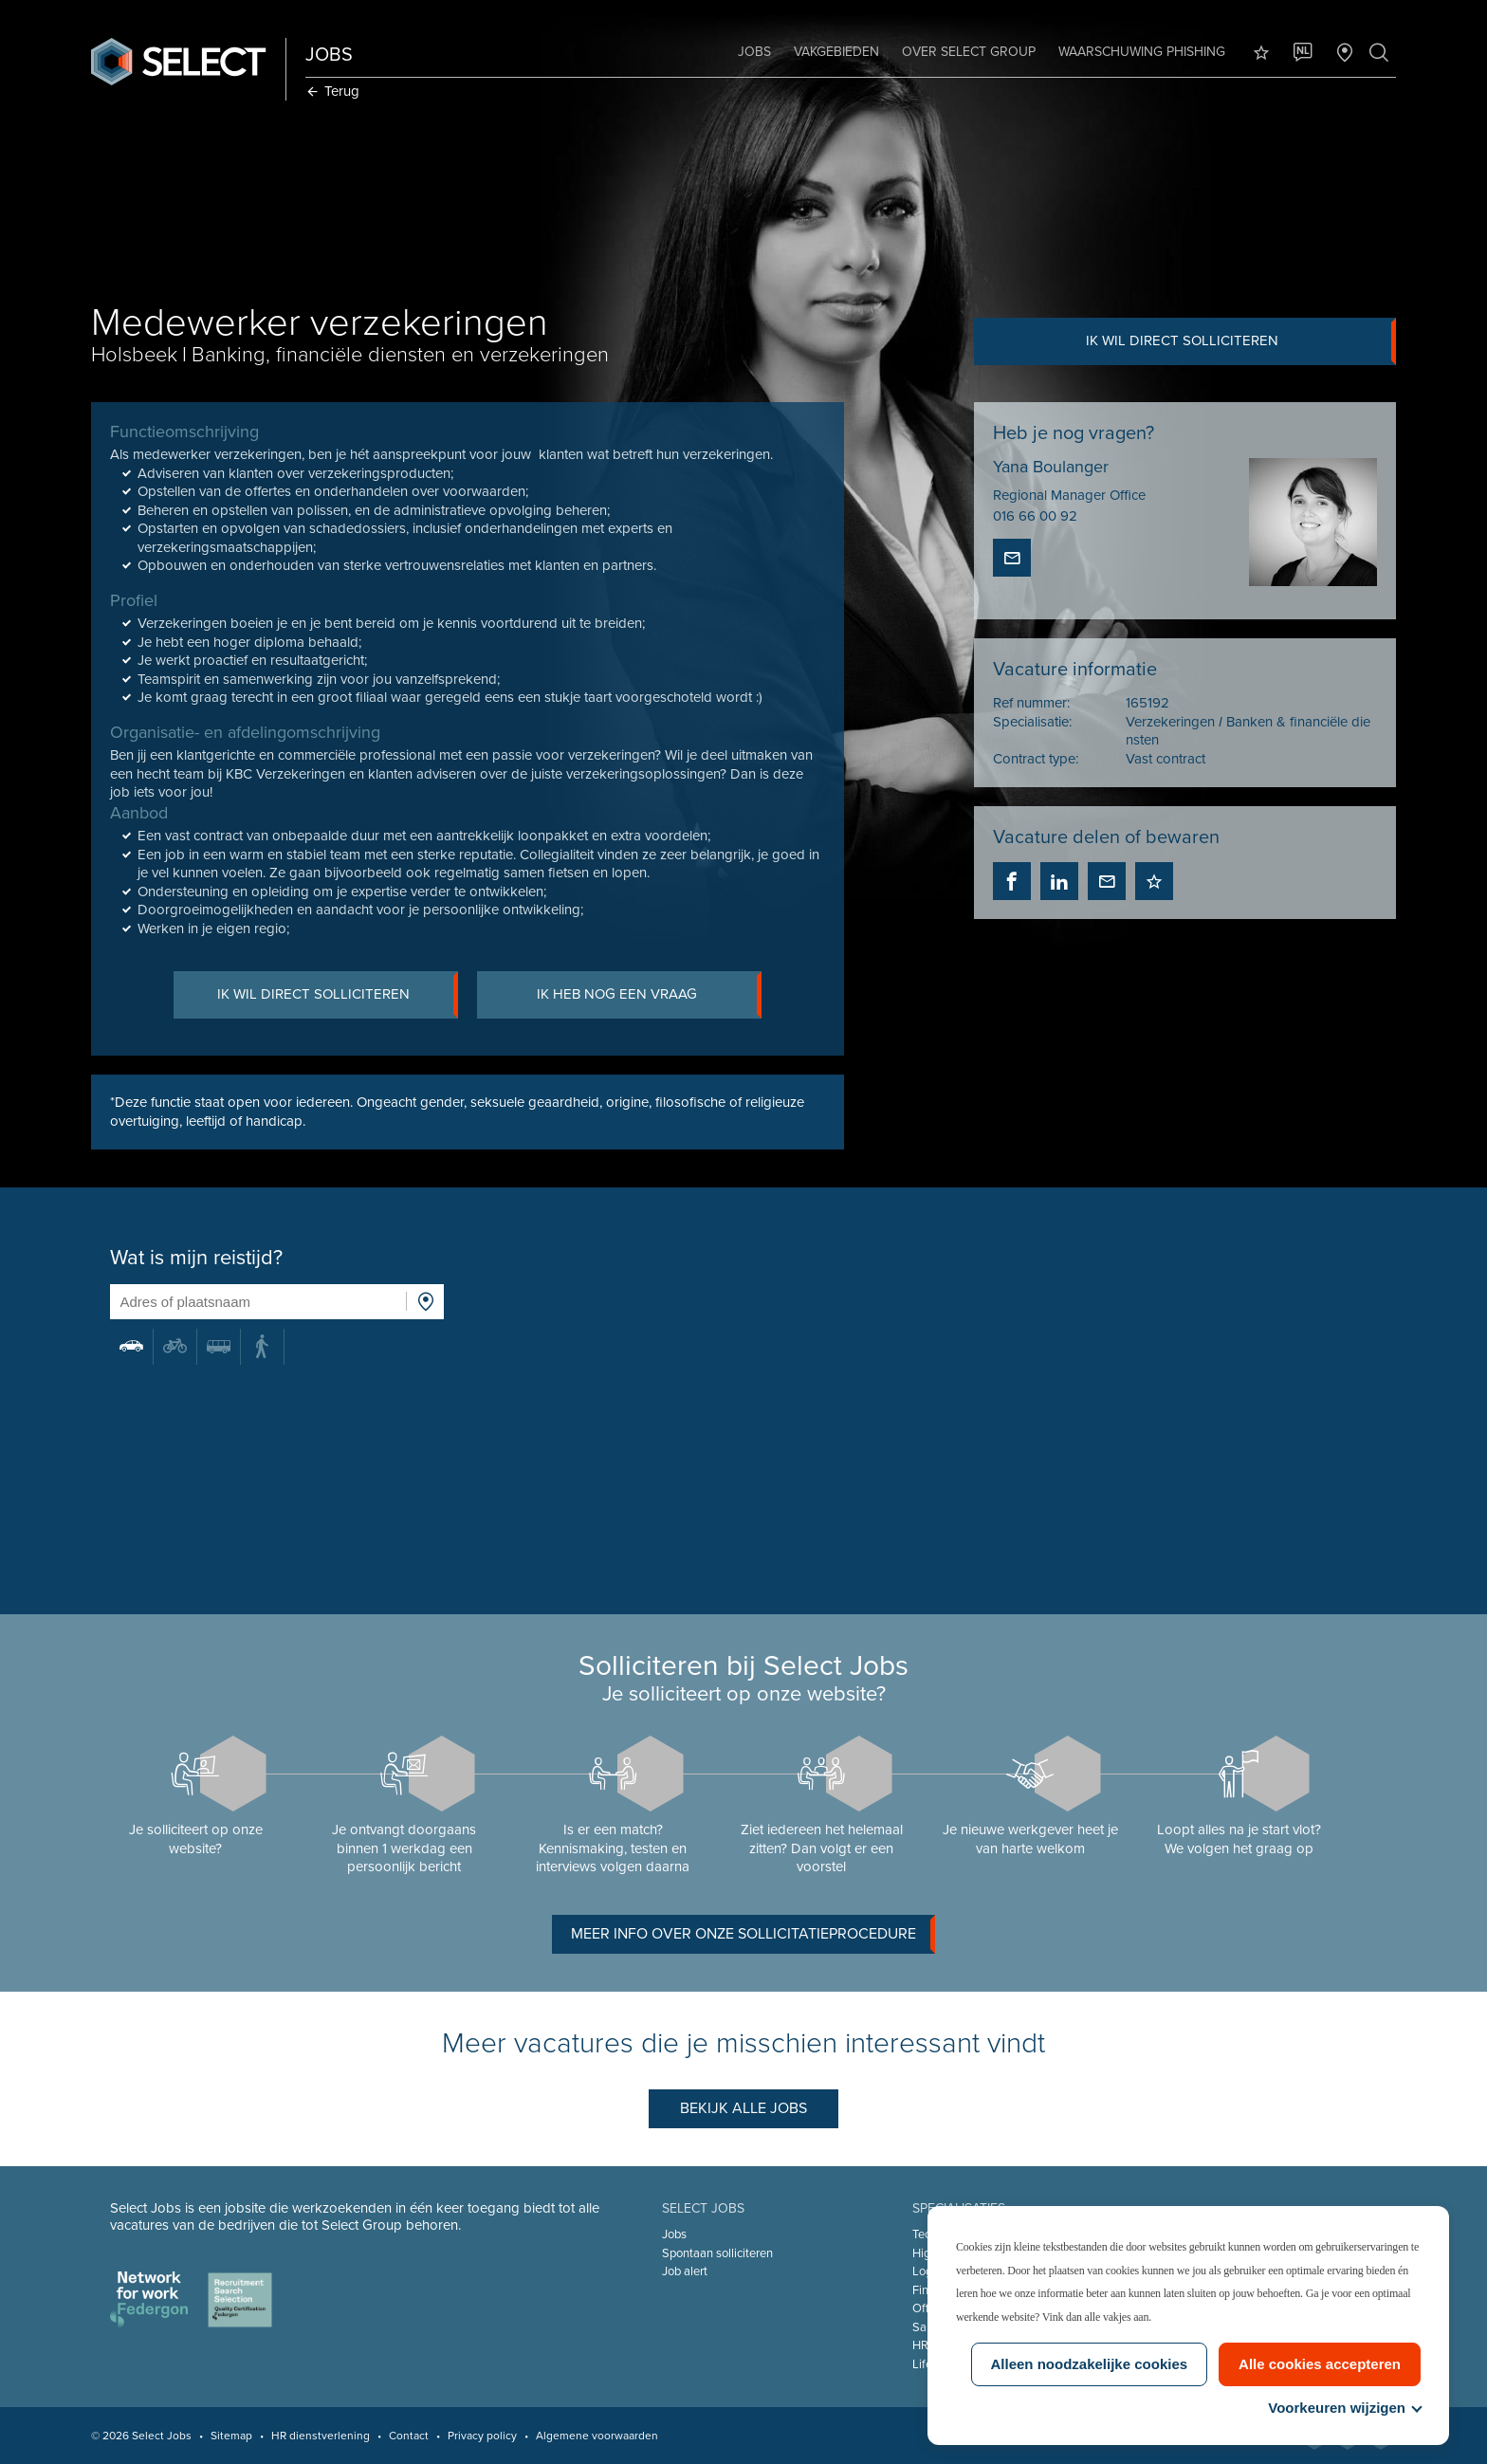 Image resolution: width=1487 pixels, height=2464 pixels. I want to click on Ik wil direct solliciteren, so click(1239, 341).